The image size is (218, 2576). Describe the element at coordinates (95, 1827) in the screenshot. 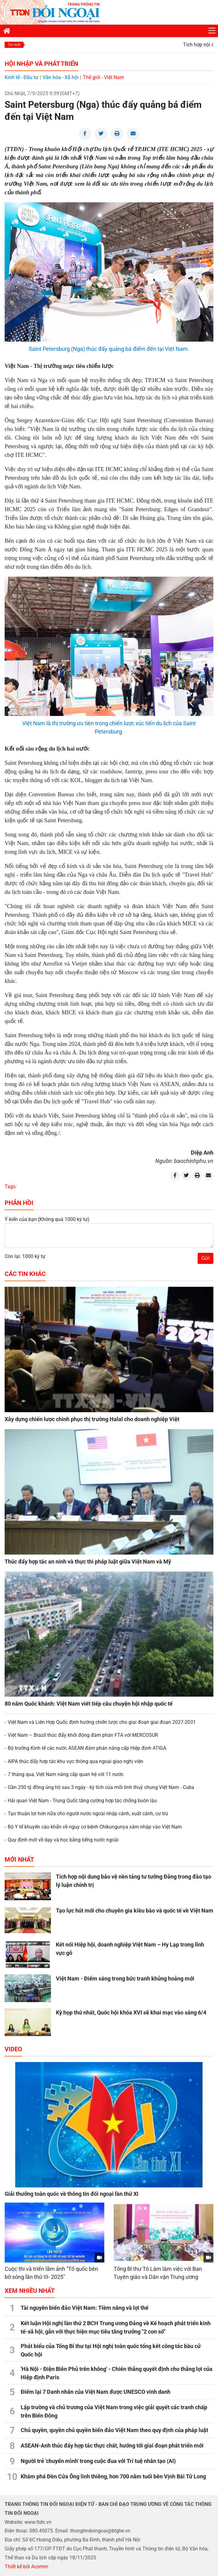

I see `Bộ Y tế khuyến cáo khẩn về nguy cơ bệnh Chikungunya xâm nhập vào Việt Nam` at that location.